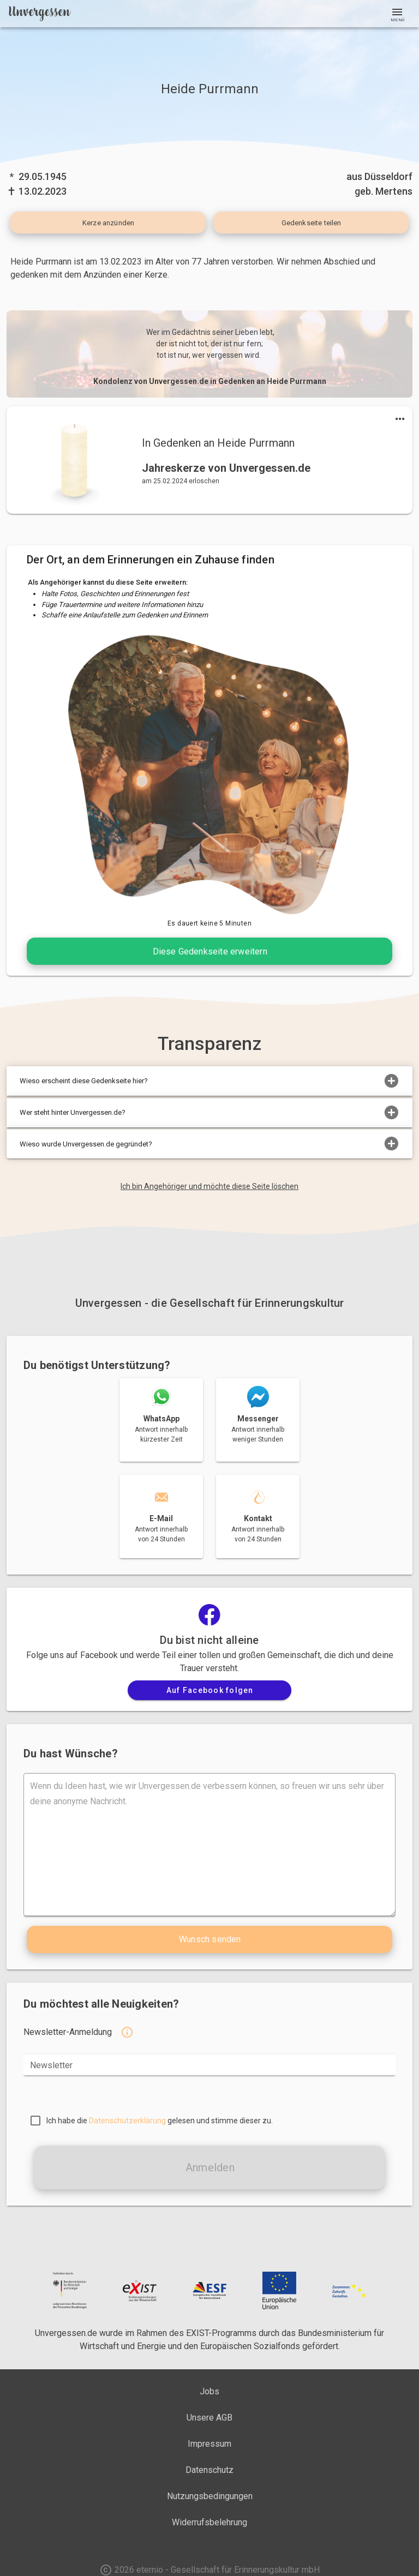 Image resolution: width=419 pixels, height=2576 pixels. I want to click on Nutzungsbedingungen, so click(210, 2496).